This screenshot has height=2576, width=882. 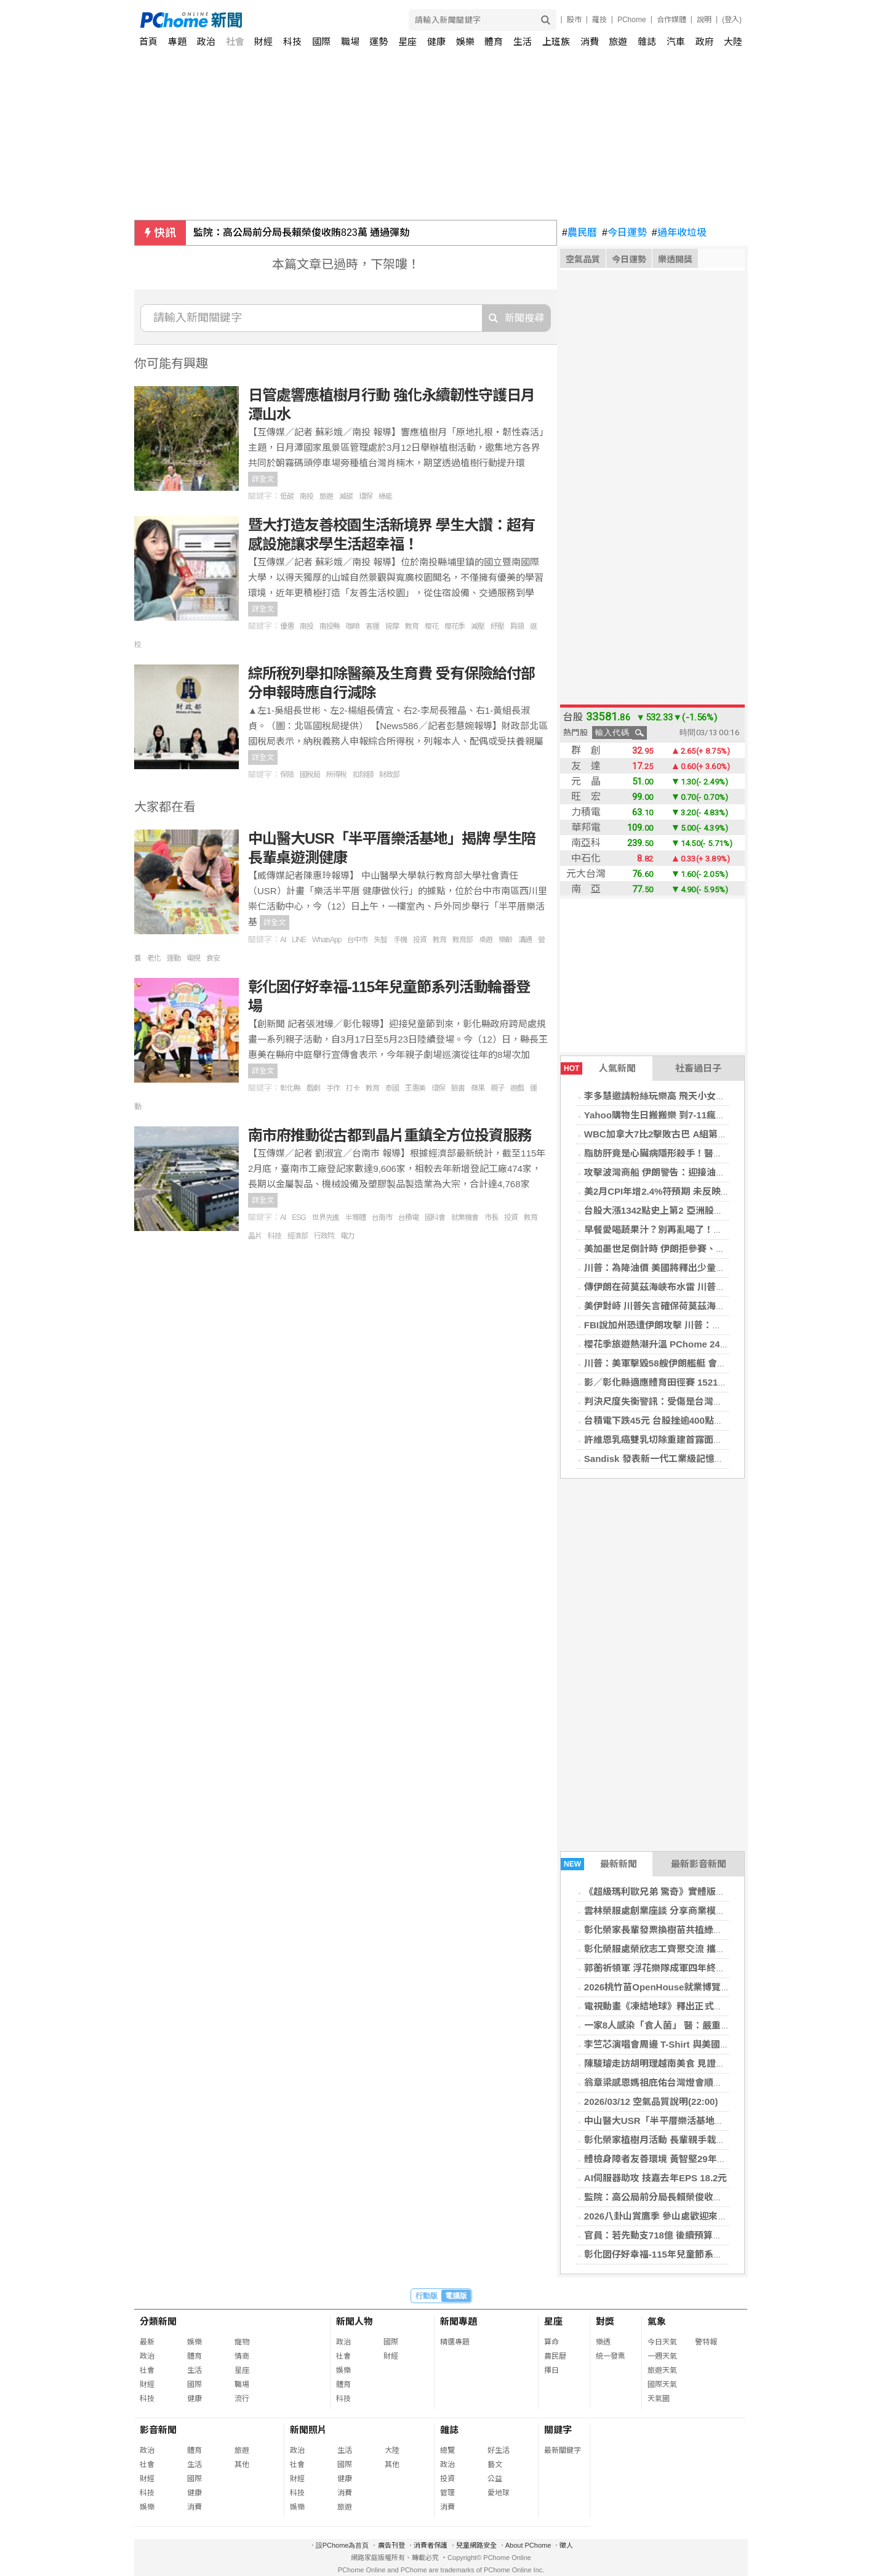 I want to click on 專題, so click(x=177, y=41).